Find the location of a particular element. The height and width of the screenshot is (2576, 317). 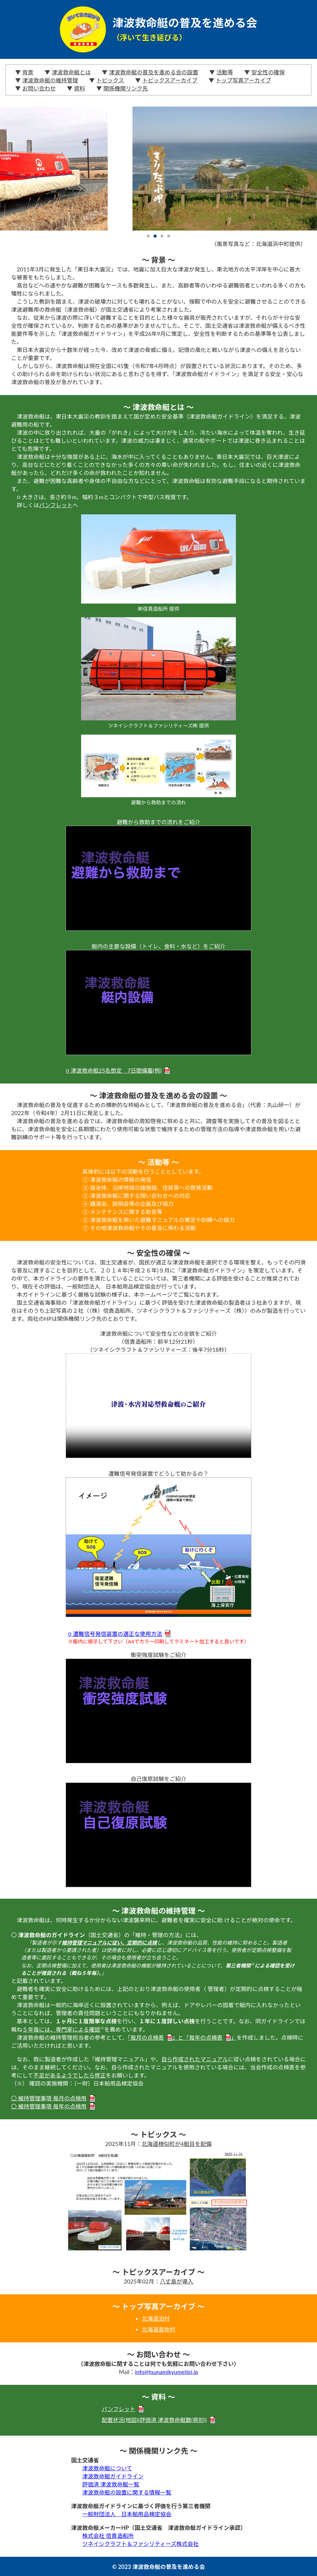

○ 津波救命艇25名想定 7日間備蓄(例) is located at coordinates (118, 1070).